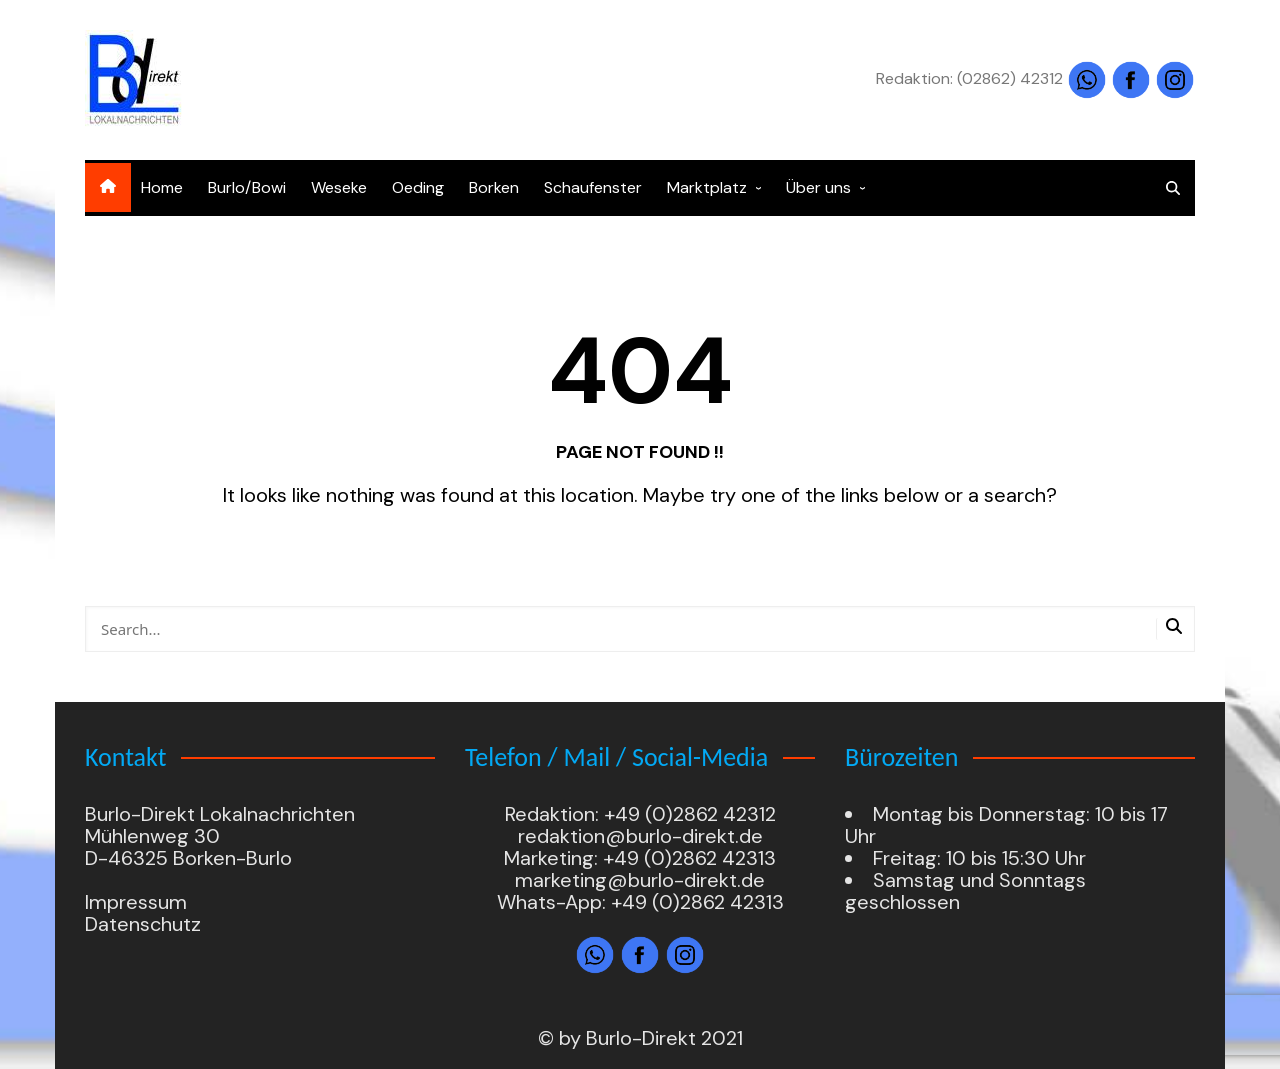  I want to click on Weseke, so click(339, 187).